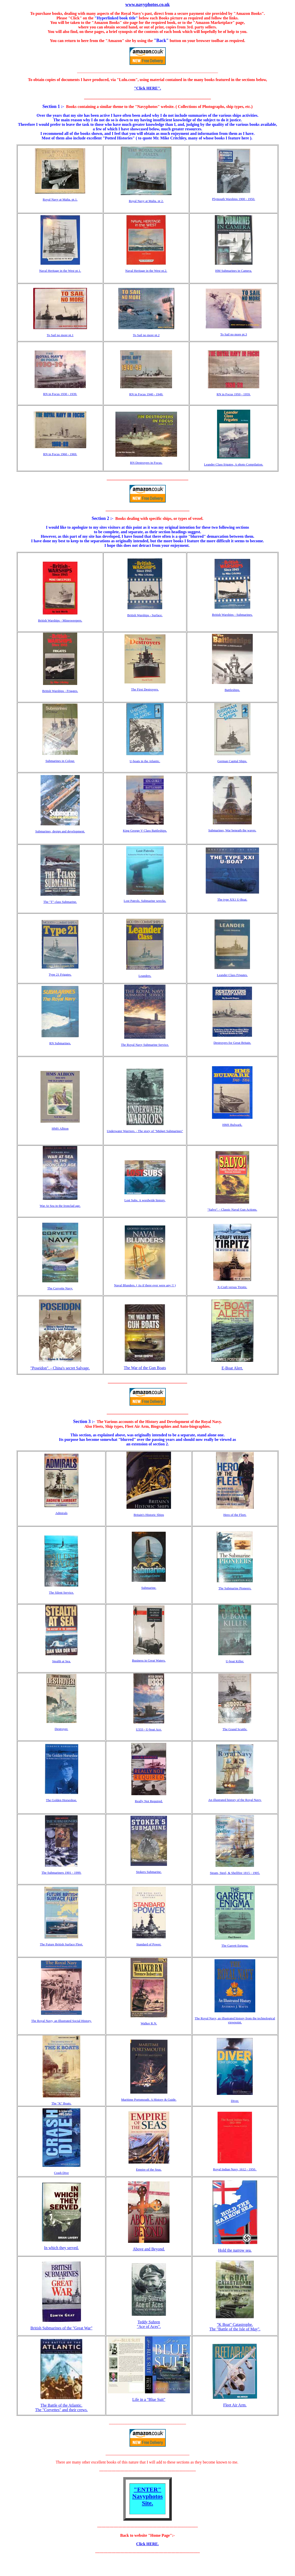 The width and height of the screenshot is (295, 2576). Describe the element at coordinates (145, 1045) in the screenshot. I see `The Royal Navy Submarine Service.` at that location.